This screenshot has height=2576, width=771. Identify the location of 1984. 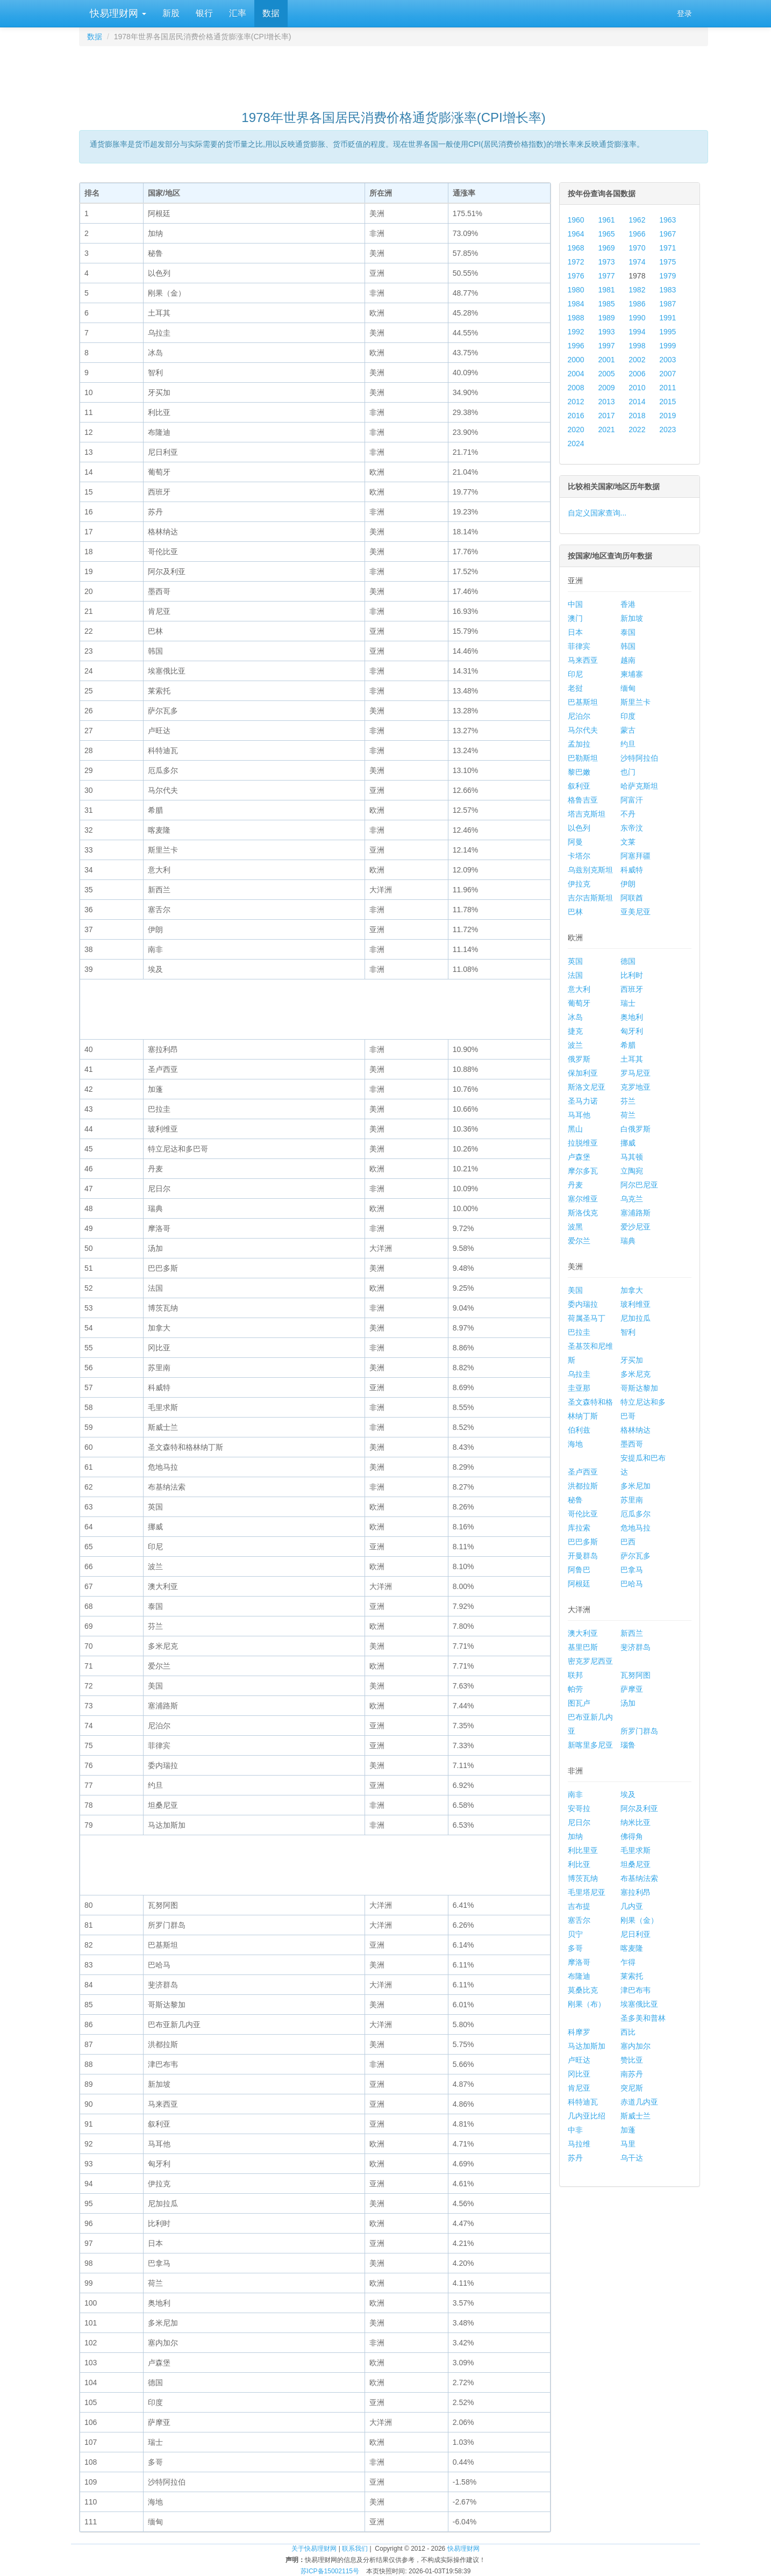
(576, 303).